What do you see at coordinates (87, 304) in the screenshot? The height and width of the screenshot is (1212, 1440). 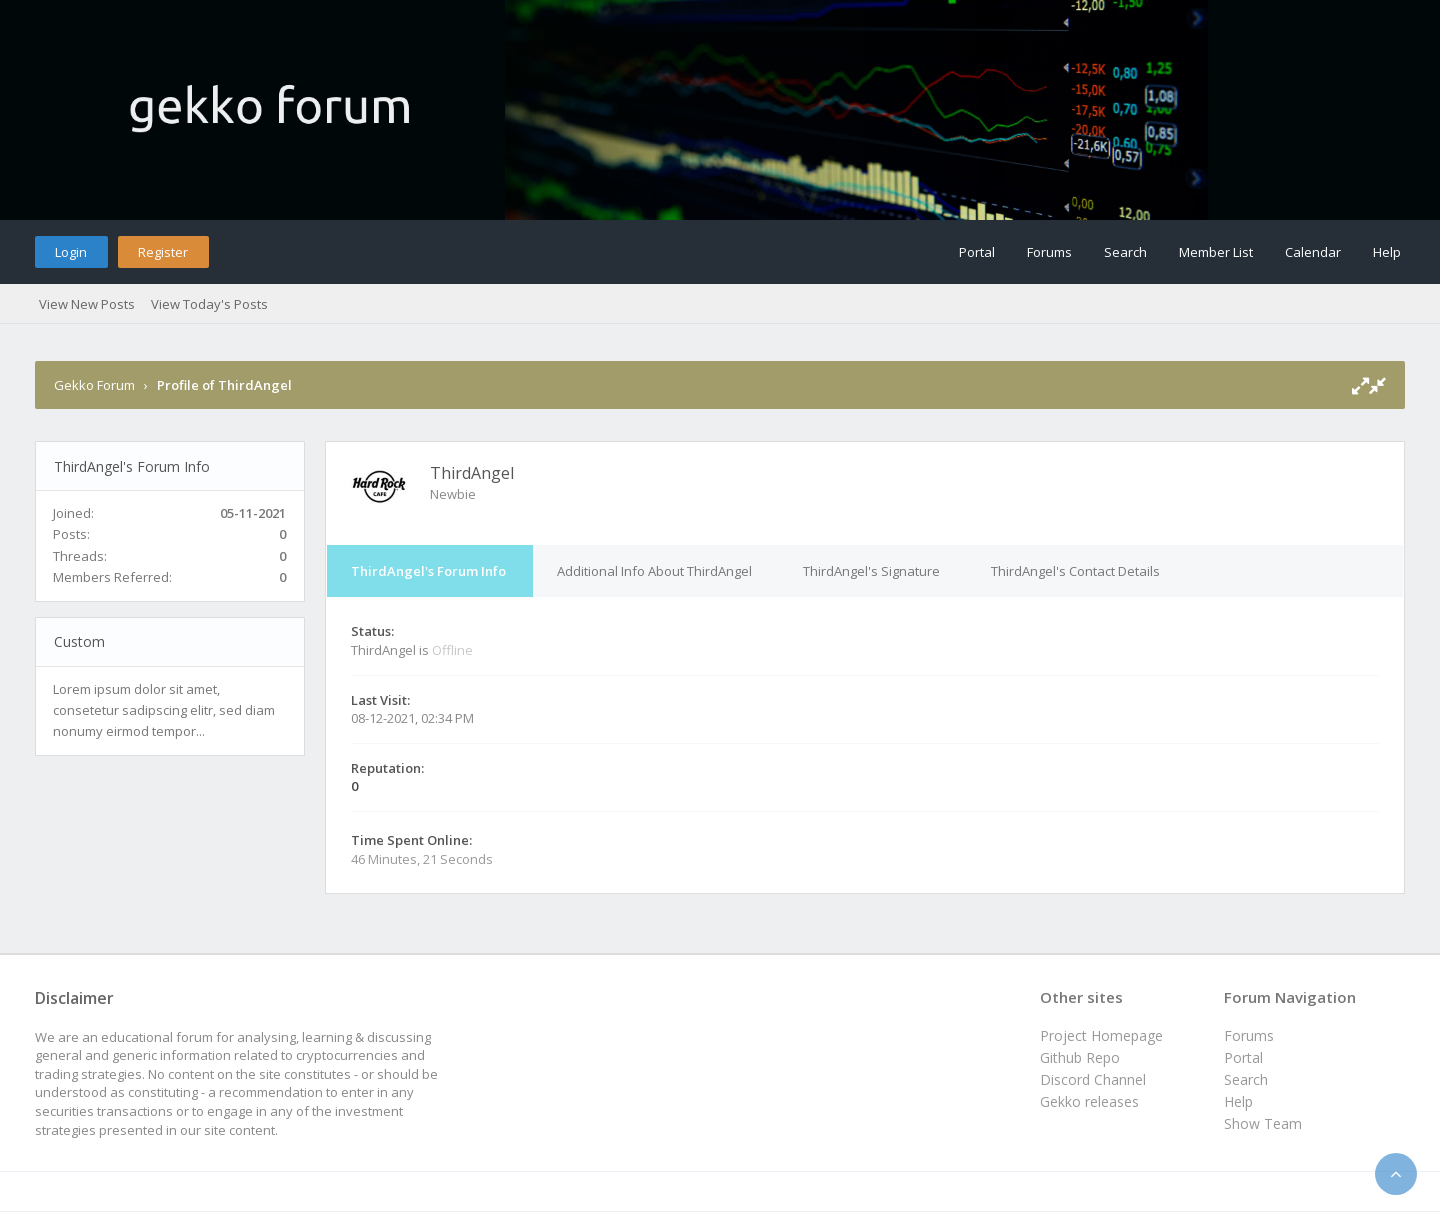 I see `View New Posts` at bounding box center [87, 304].